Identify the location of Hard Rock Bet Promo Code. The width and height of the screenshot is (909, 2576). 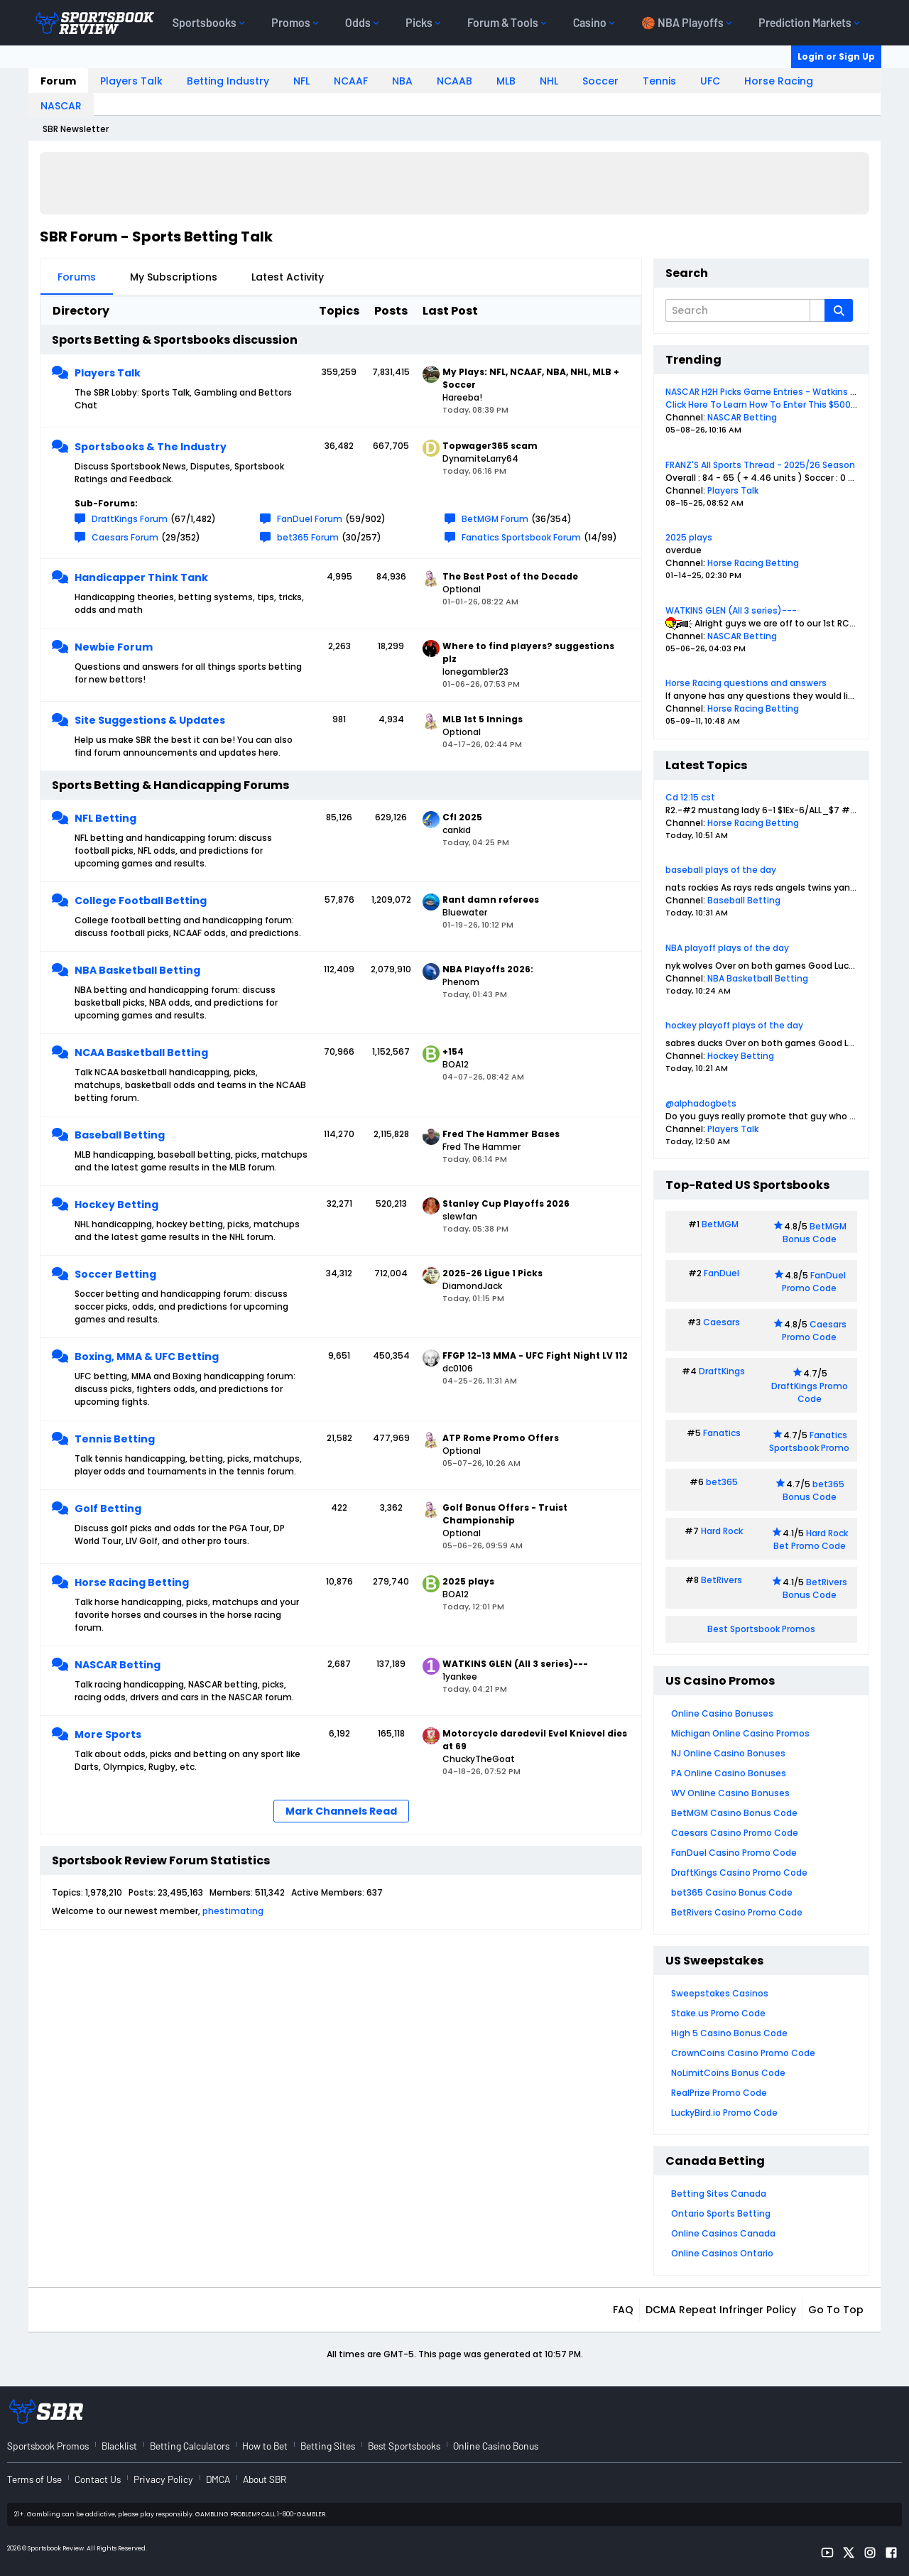
(810, 1539).